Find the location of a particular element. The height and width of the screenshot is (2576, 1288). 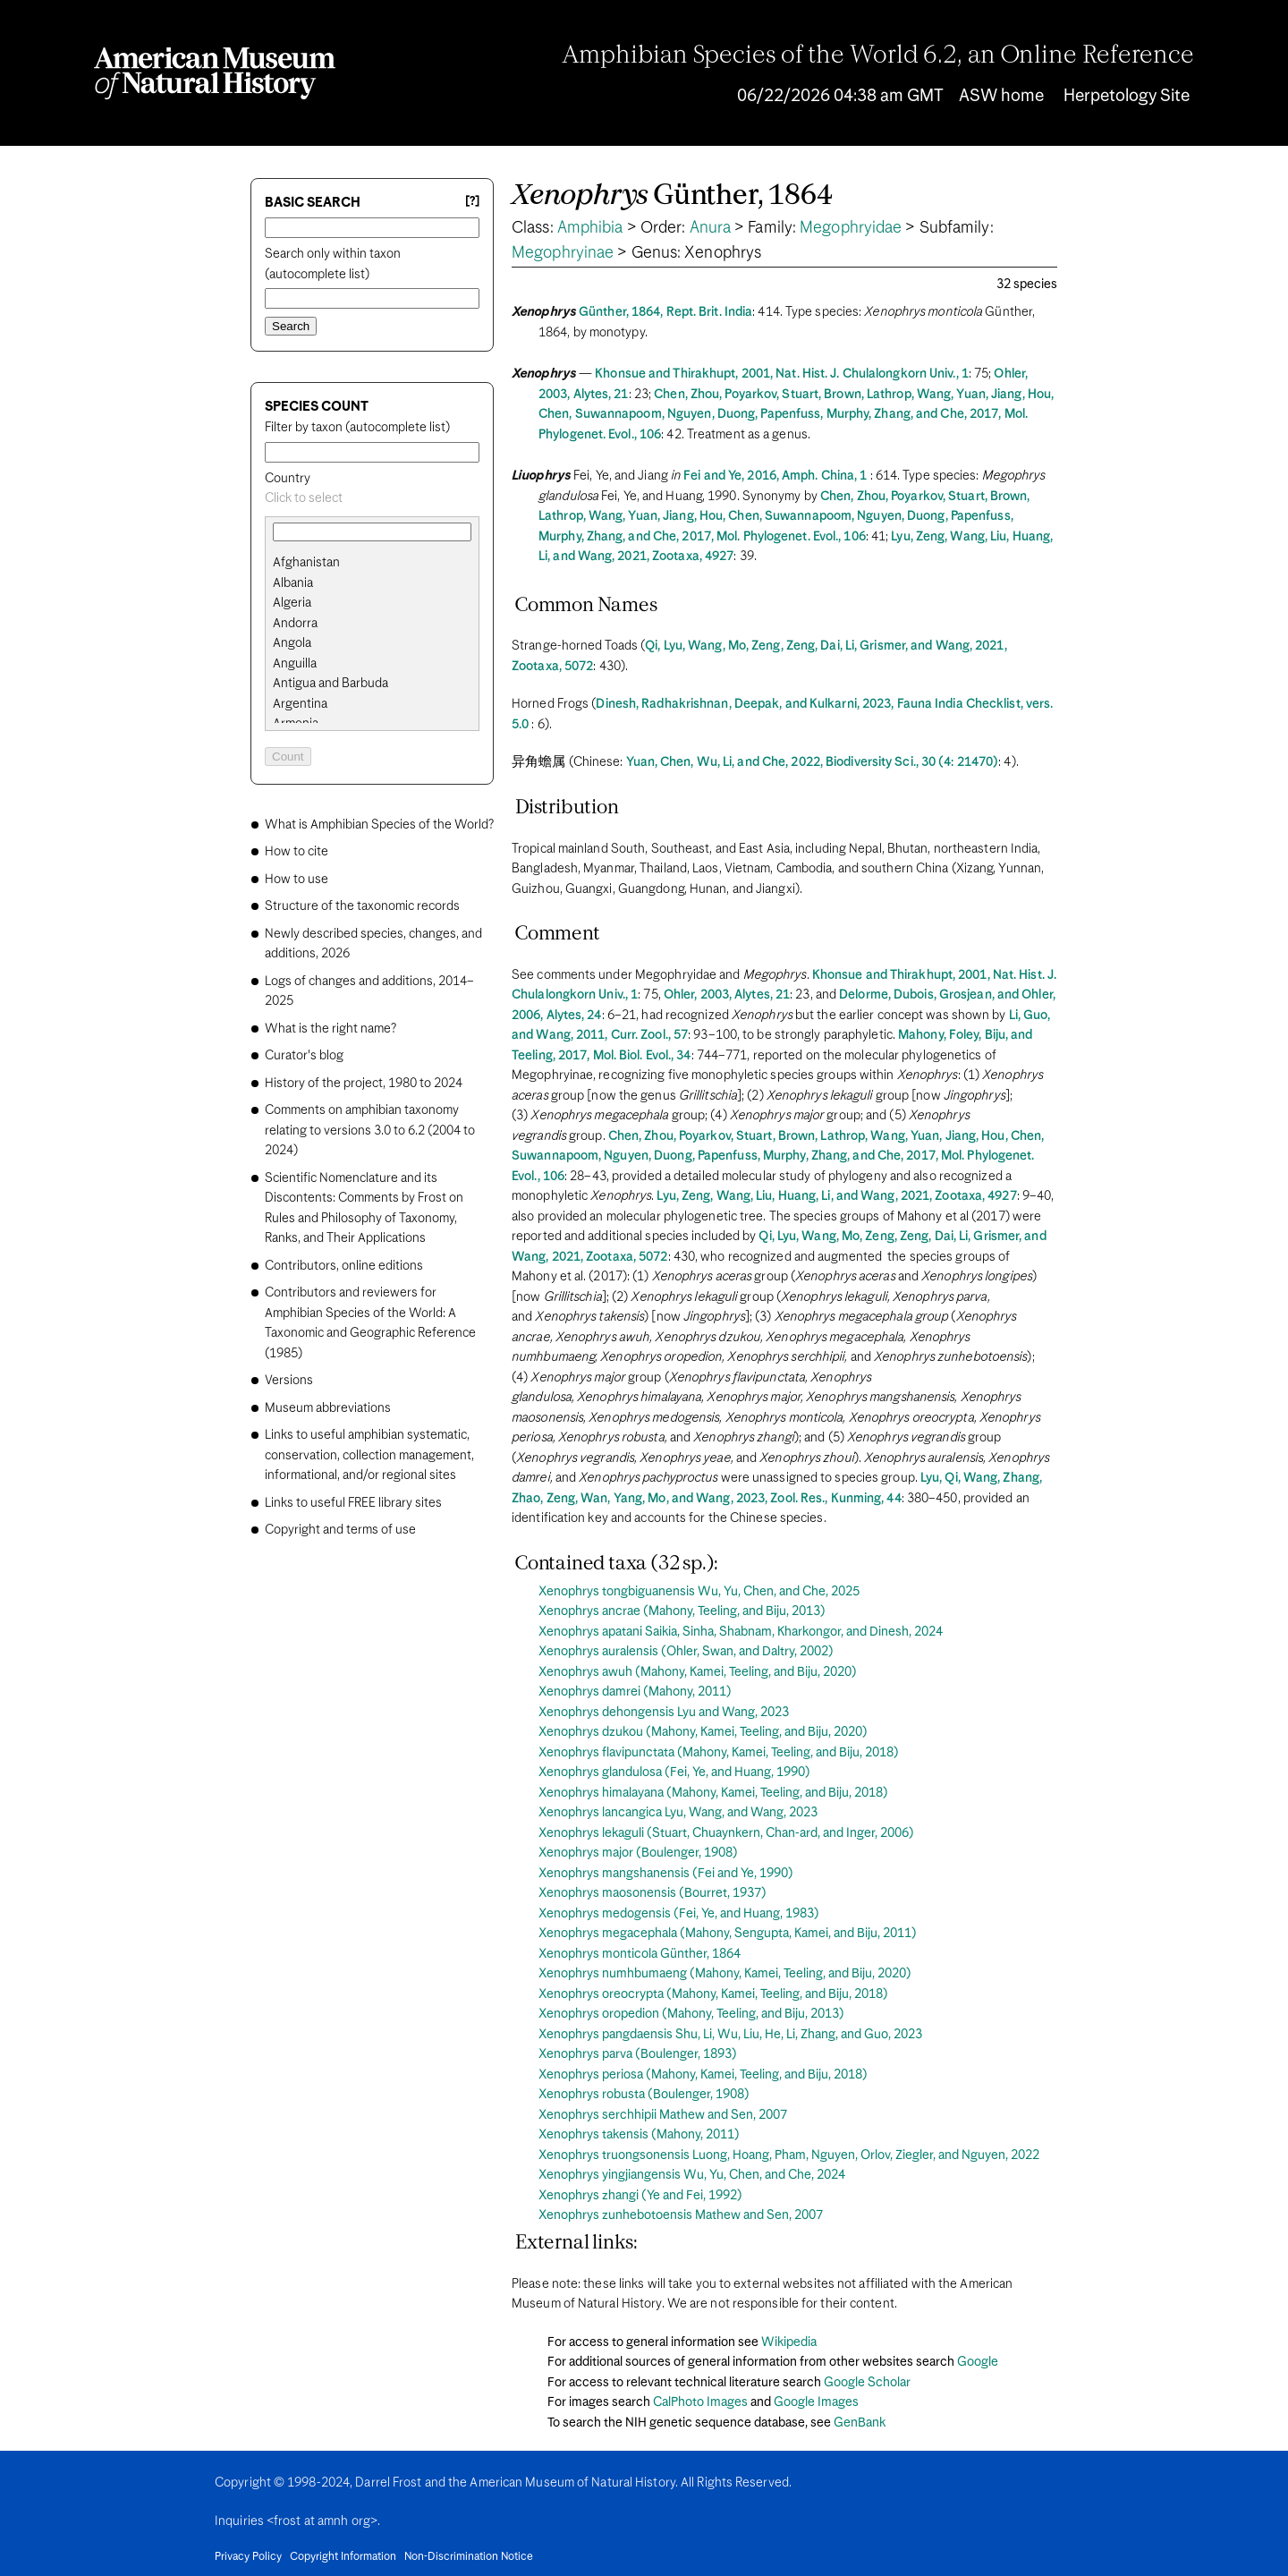

Megophryidae is located at coordinates (851, 228).